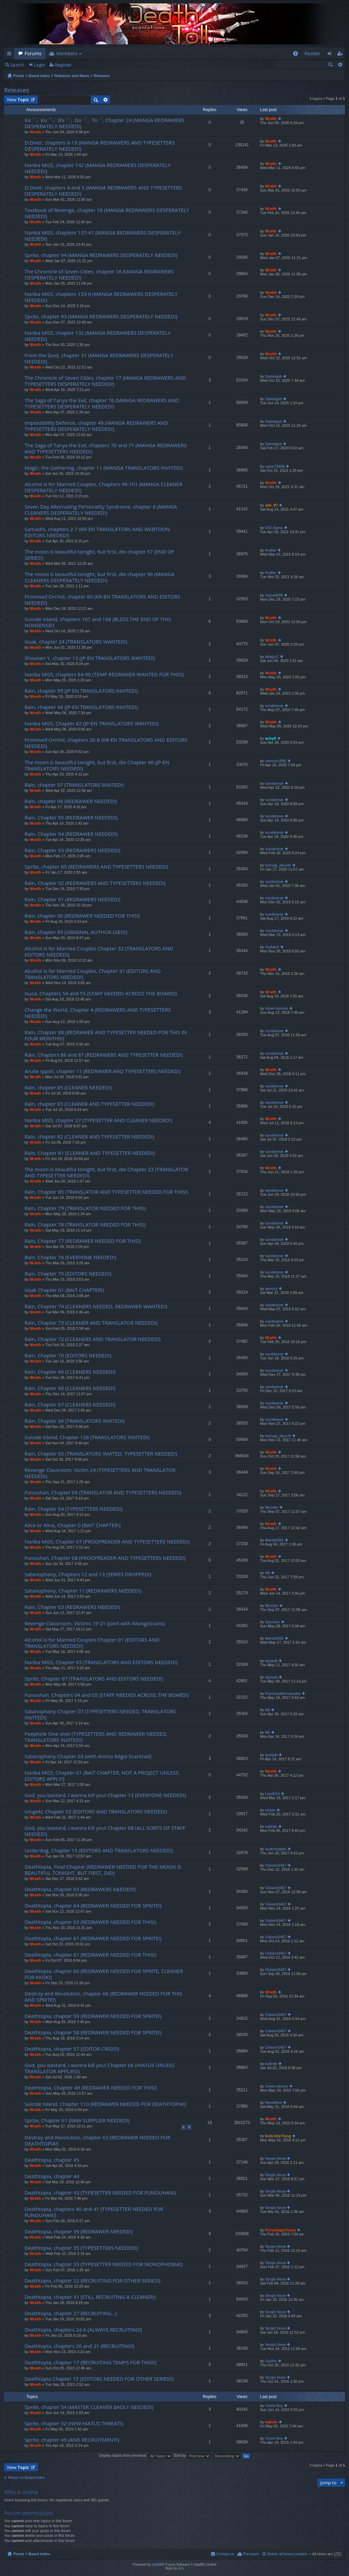 The height and width of the screenshot is (2576, 349). Describe the element at coordinates (274, 2406) in the screenshot. I see `Chore Boy` at that location.